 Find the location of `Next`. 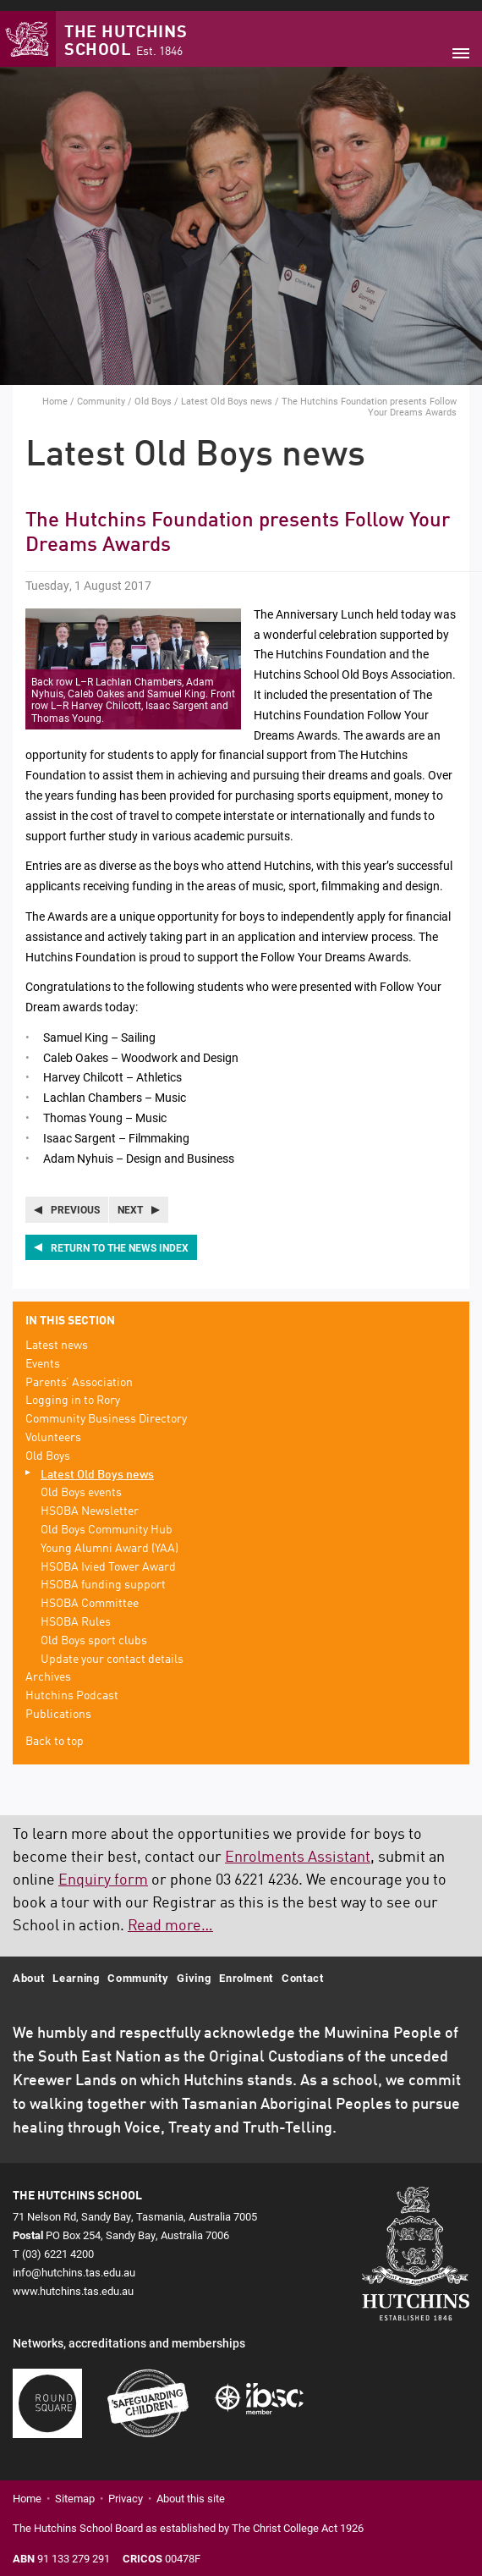

Next is located at coordinates (130, 1199).